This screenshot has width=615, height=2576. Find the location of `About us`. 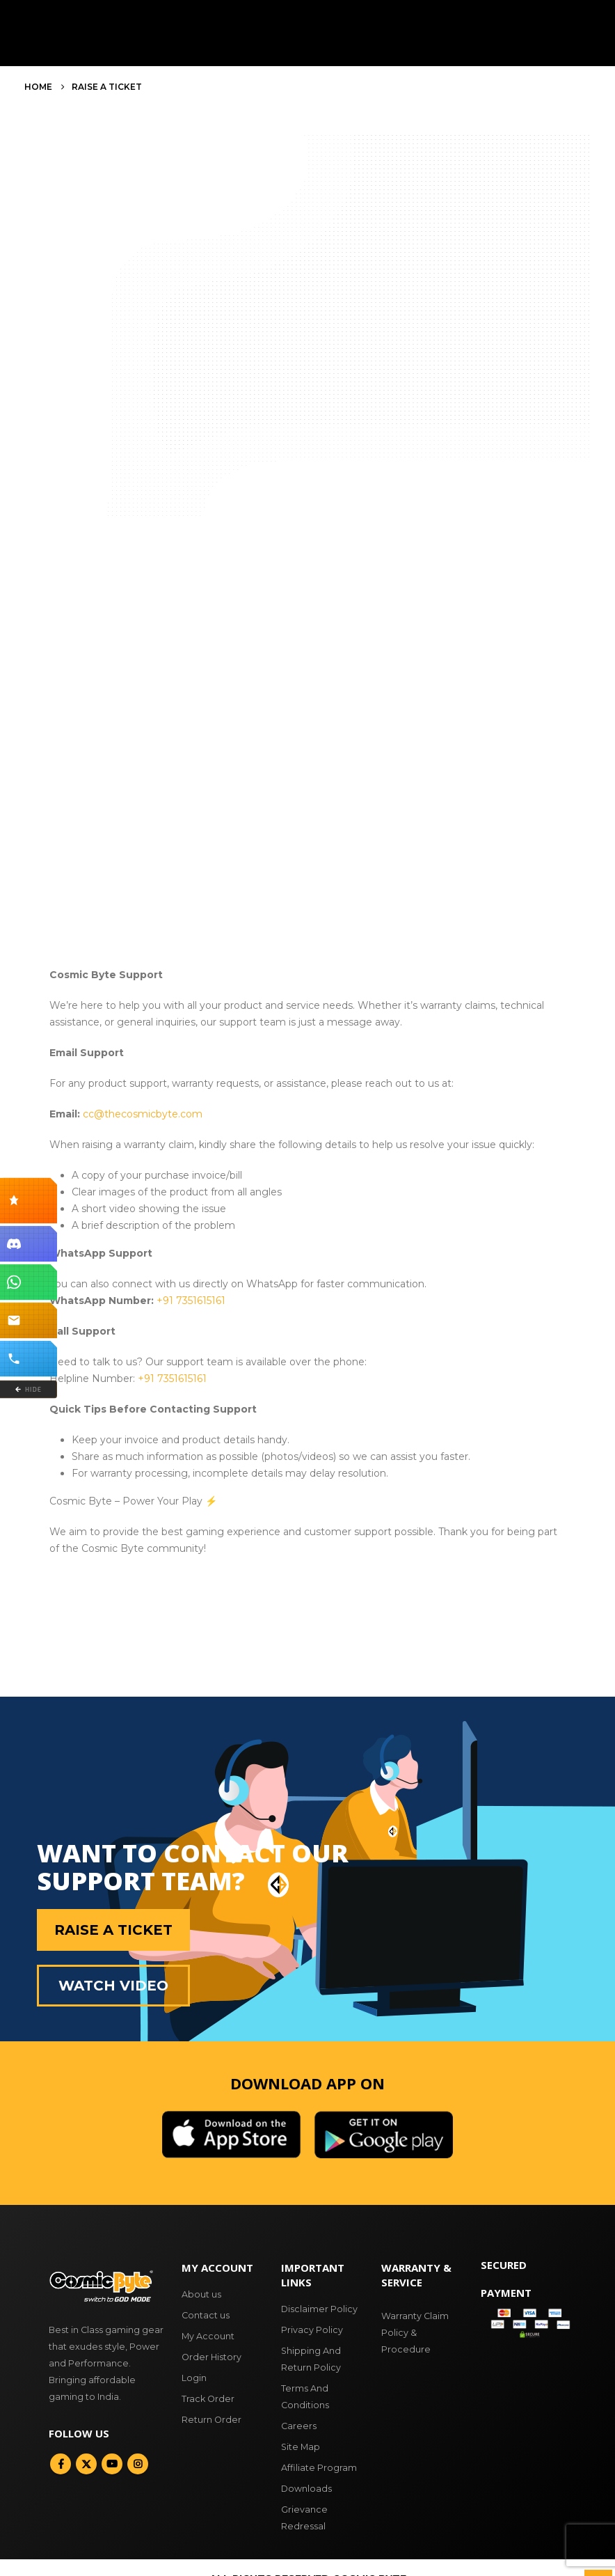

About us is located at coordinates (201, 2294).